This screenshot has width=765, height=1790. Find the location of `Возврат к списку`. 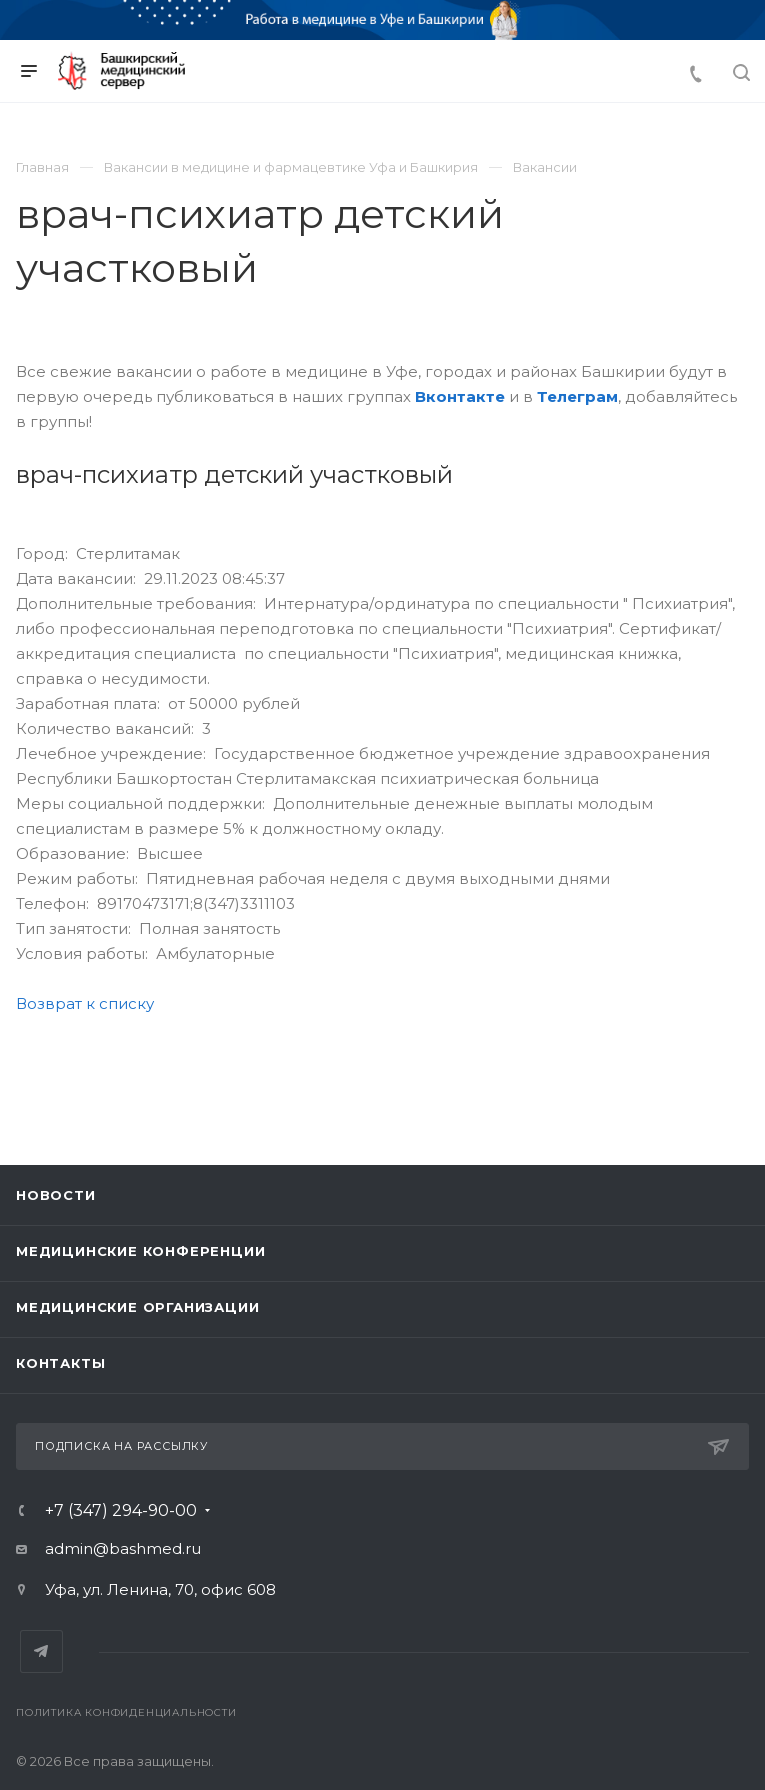

Возврат к списку is located at coordinates (85, 1003).